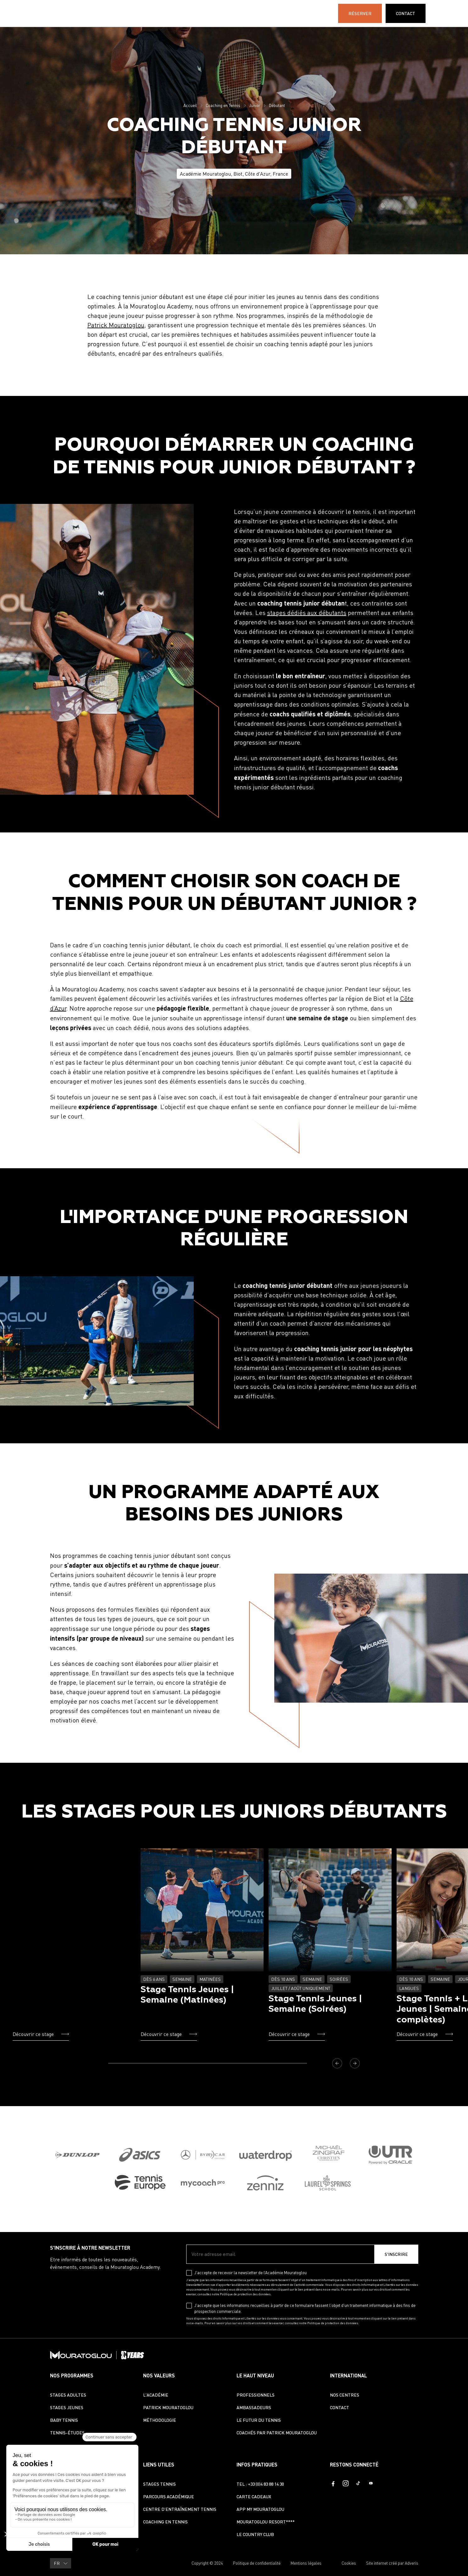 The height and width of the screenshot is (2576, 468). Describe the element at coordinates (371, 2483) in the screenshot. I see `[Youtube]` at that location.